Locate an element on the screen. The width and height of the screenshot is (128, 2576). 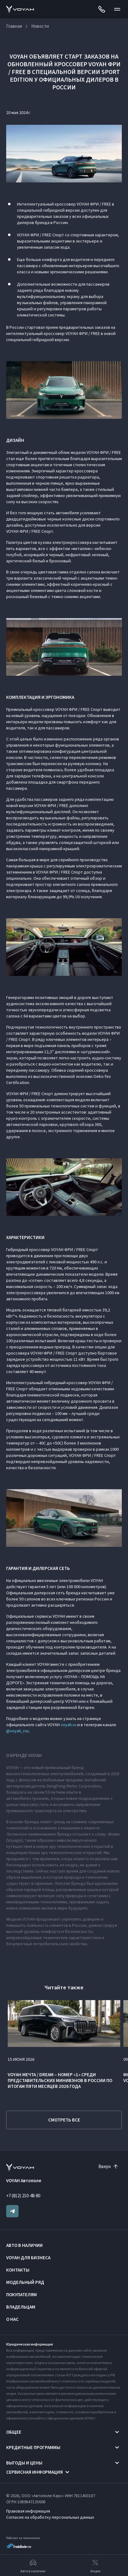
О нас is located at coordinates (12, 2319).